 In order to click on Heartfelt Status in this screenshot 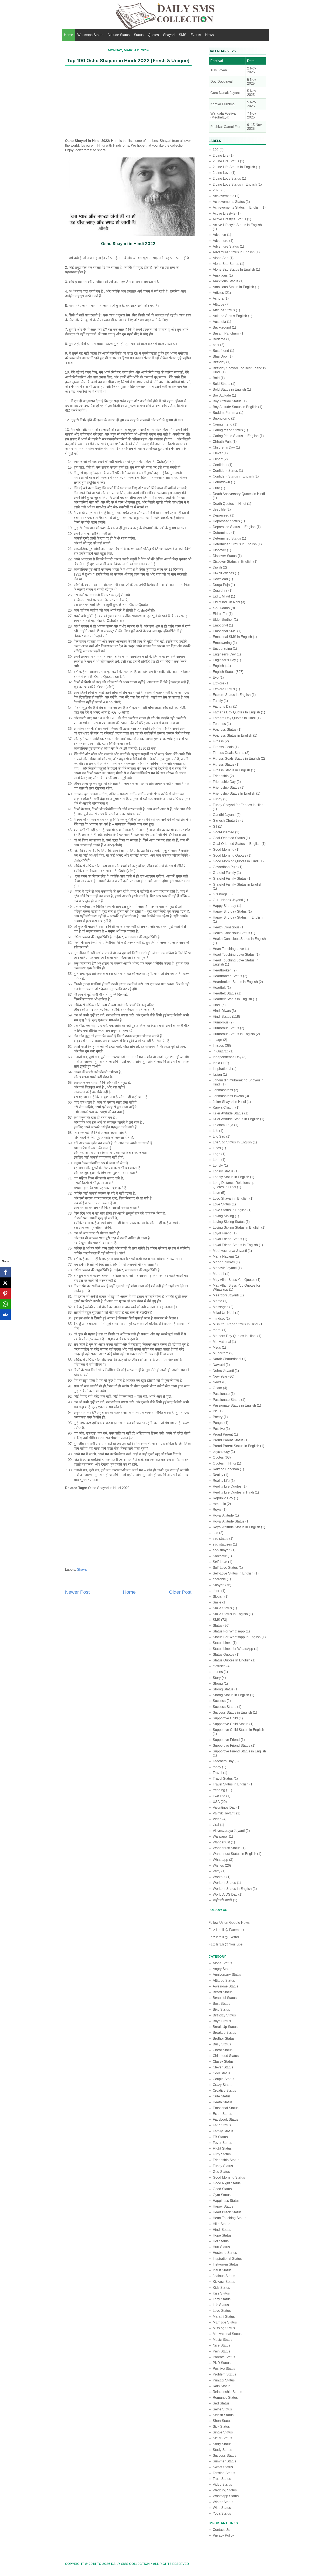, I will do `click(224, 993)`.